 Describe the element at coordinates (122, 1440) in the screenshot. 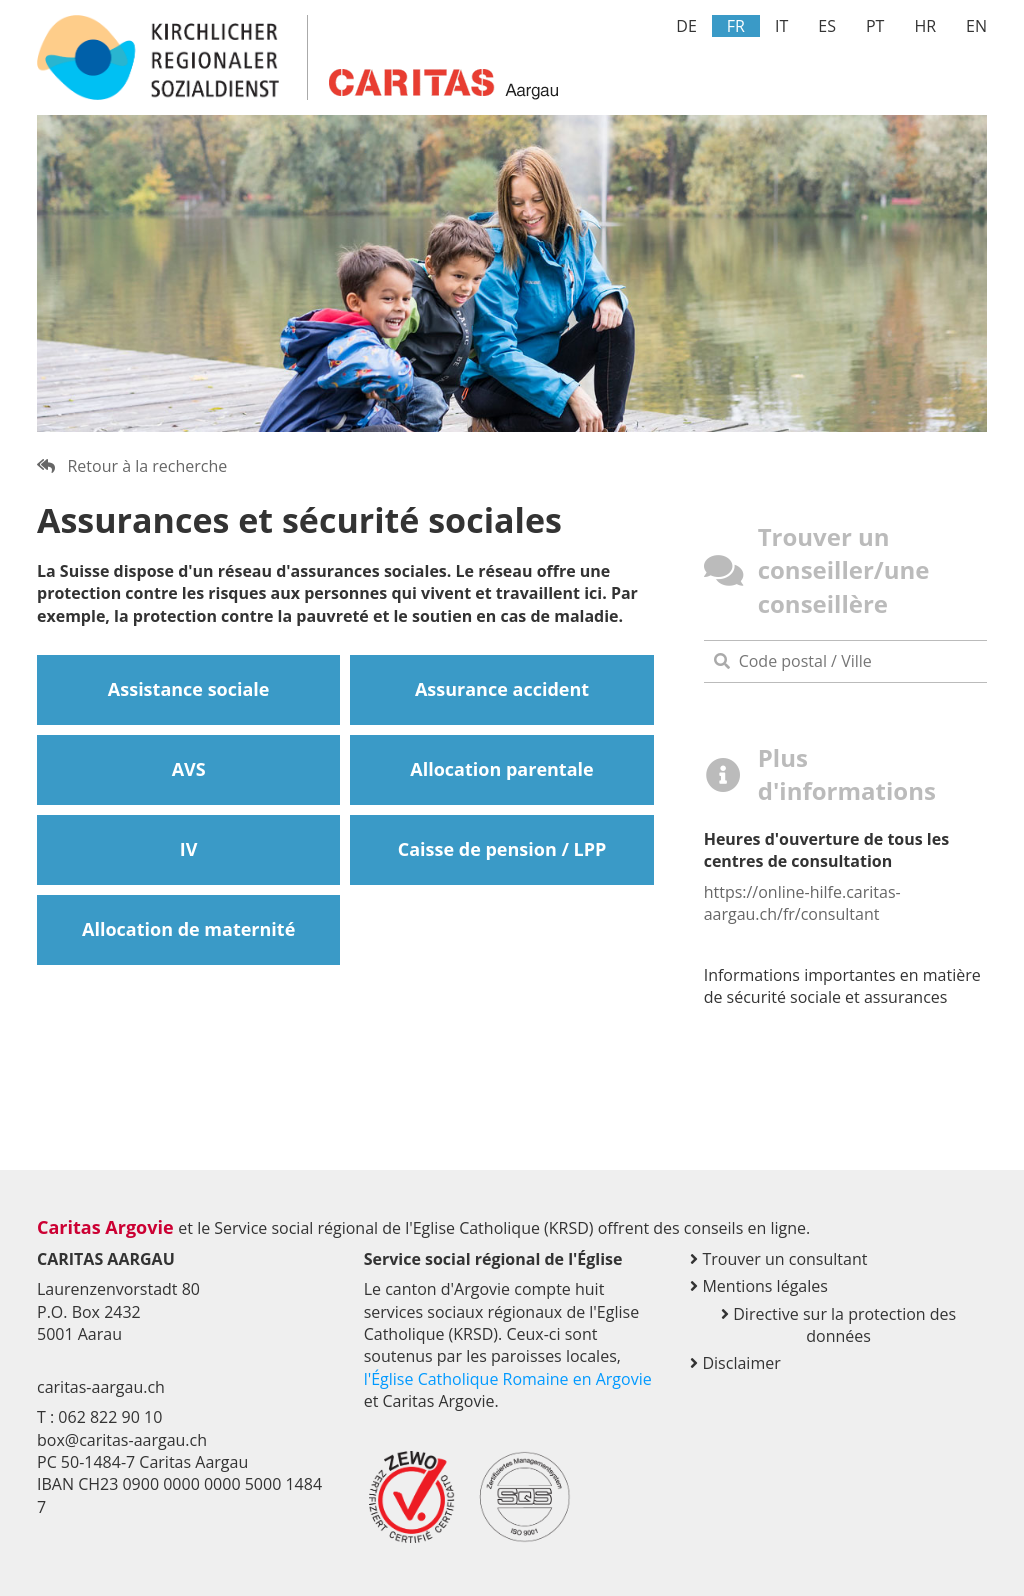

I see `box@caritas-aargau.ch` at that location.